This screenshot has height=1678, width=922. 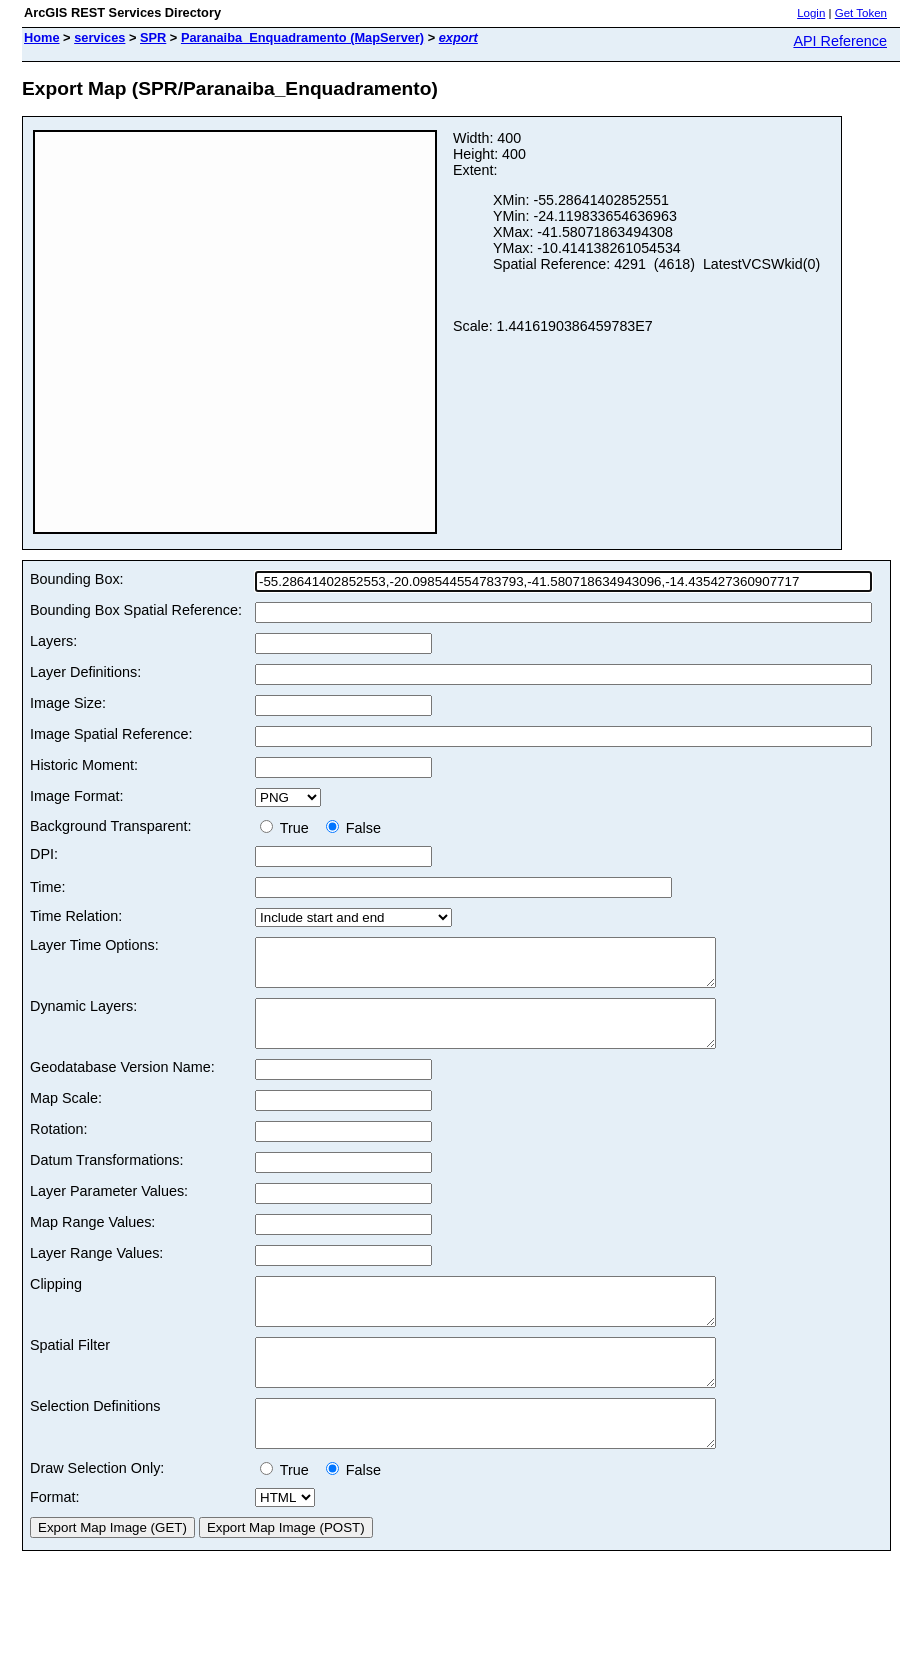 What do you see at coordinates (107, 1178) in the screenshot?
I see `Datum Transformations:` at bounding box center [107, 1178].